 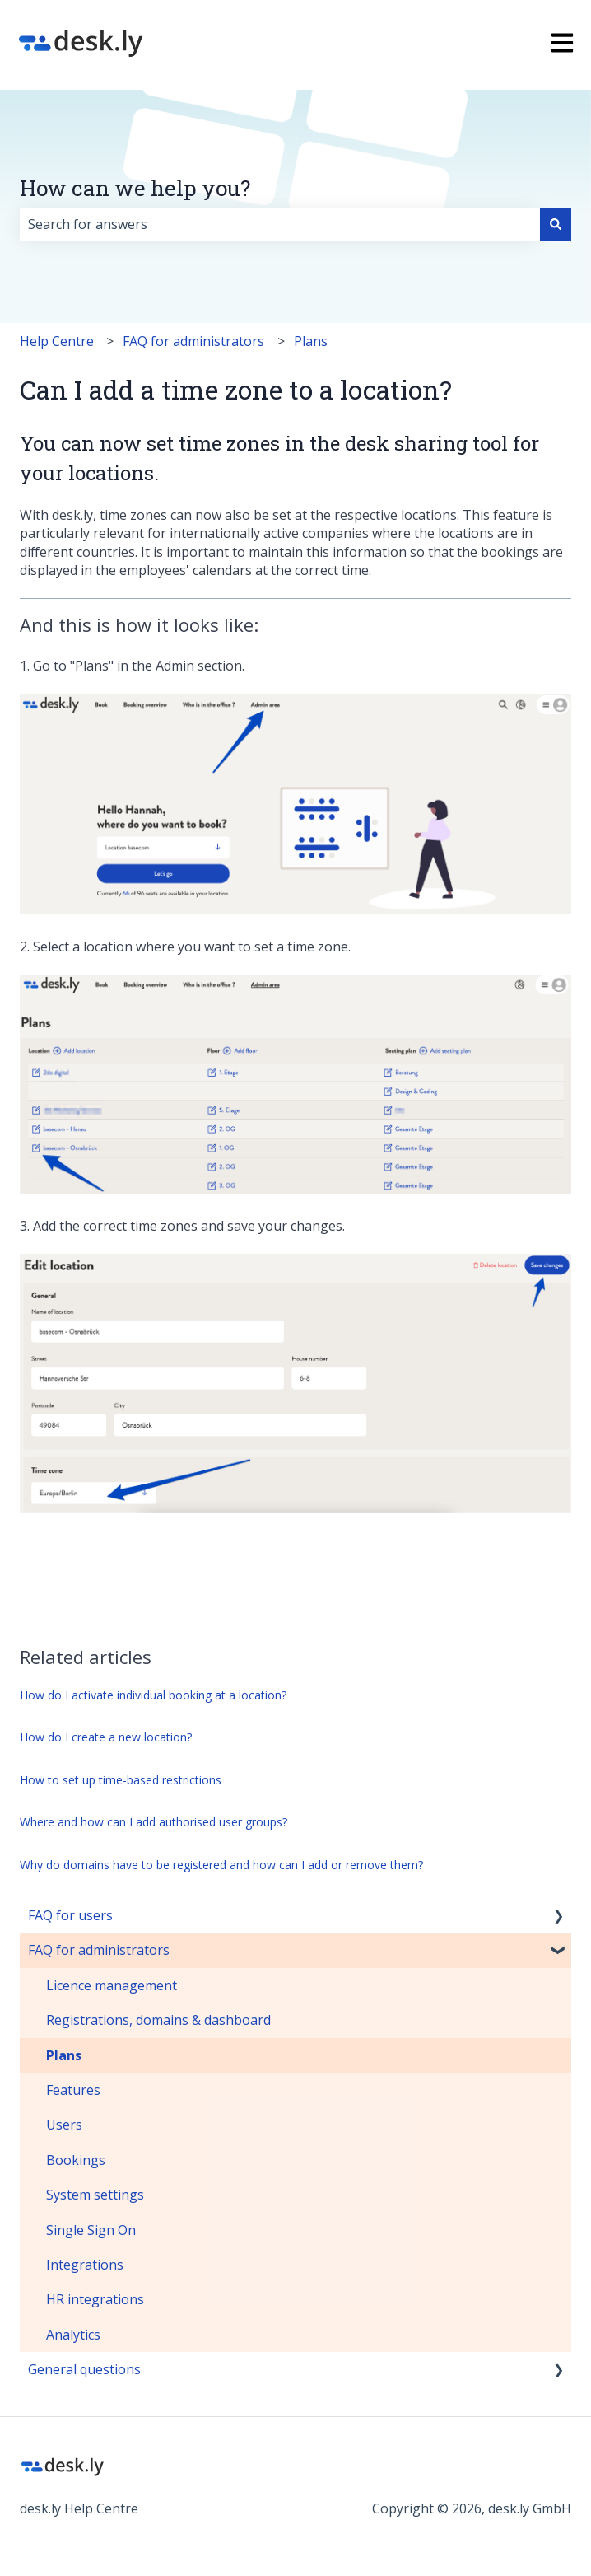 What do you see at coordinates (57, 341) in the screenshot?
I see `Help Centre` at bounding box center [57, 341].